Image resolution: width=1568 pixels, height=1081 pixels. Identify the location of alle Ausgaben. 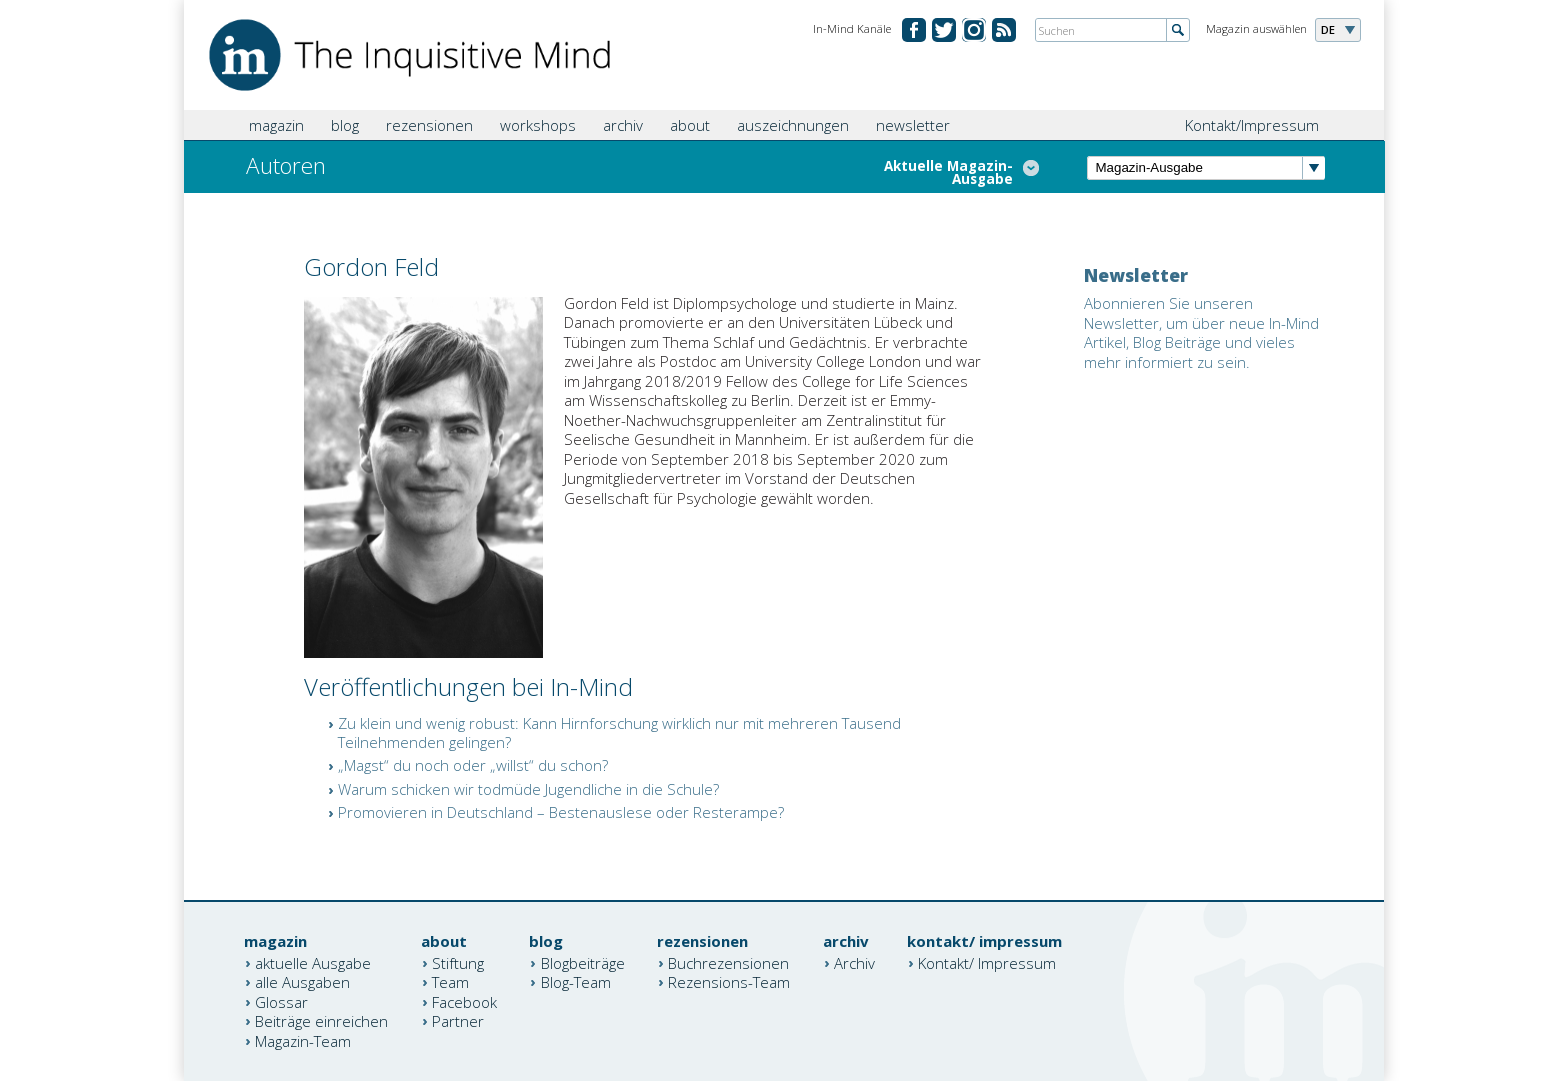
(302, 982).